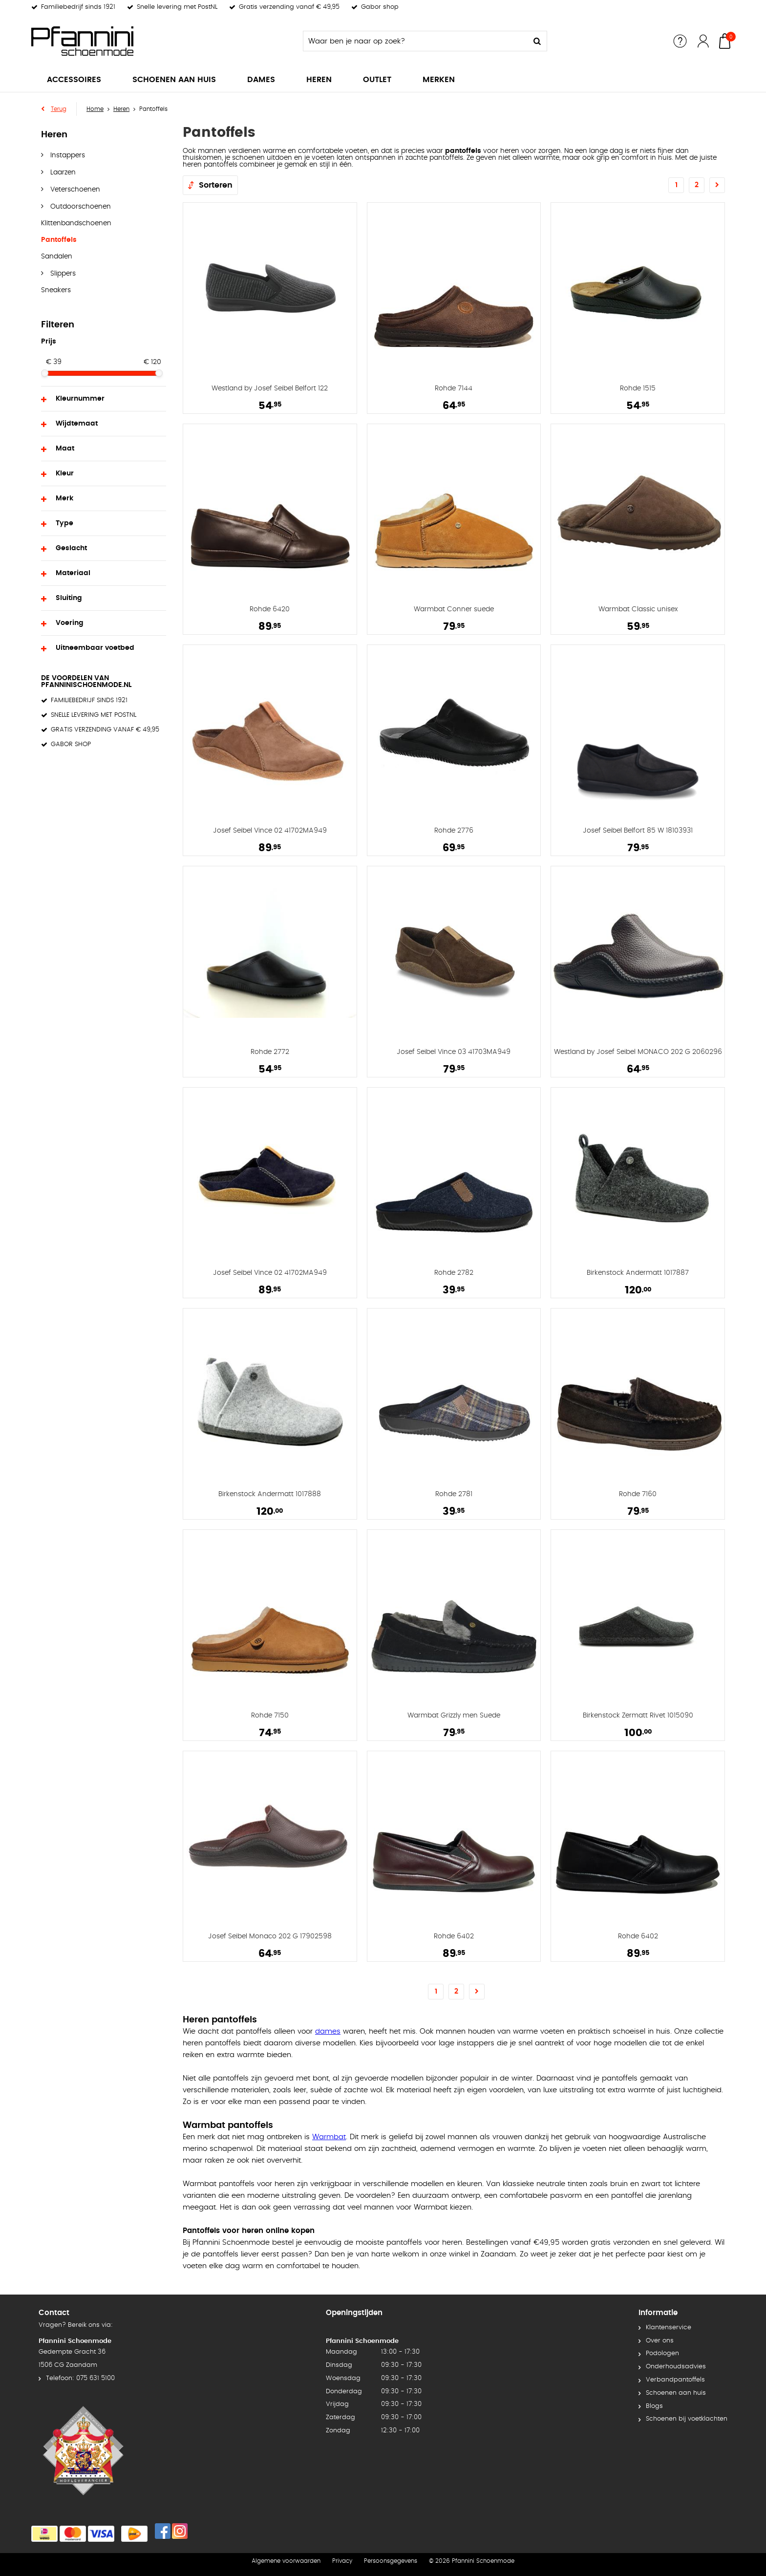  Describe the element at coordinates (329, 2137) in the screenshot. I see `Warmbat` at that location.